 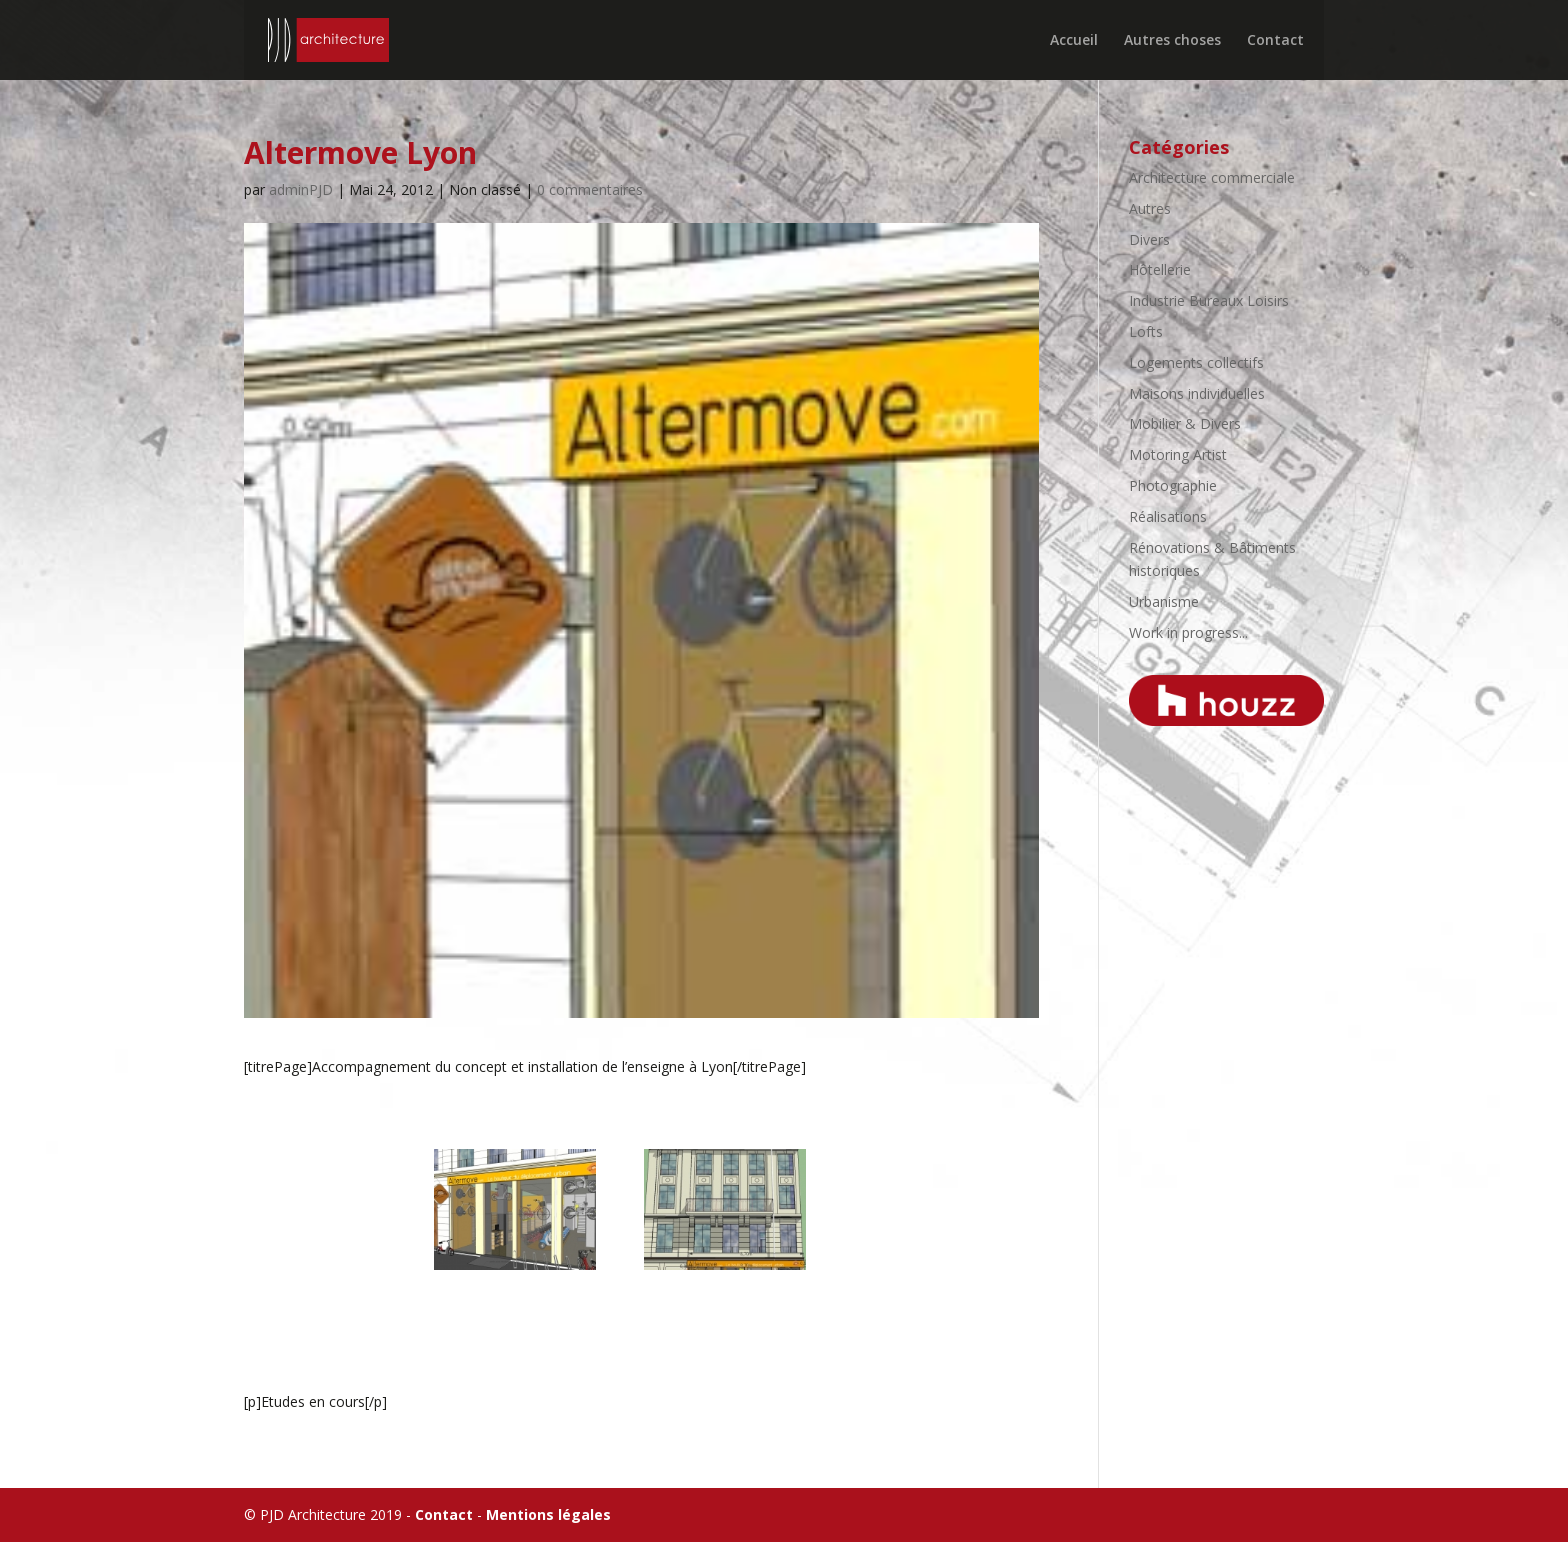 What do you see at coordinates (1164, 601) in the screenshot?
I see `Urbanisme` at bounding box center [1164, 601].